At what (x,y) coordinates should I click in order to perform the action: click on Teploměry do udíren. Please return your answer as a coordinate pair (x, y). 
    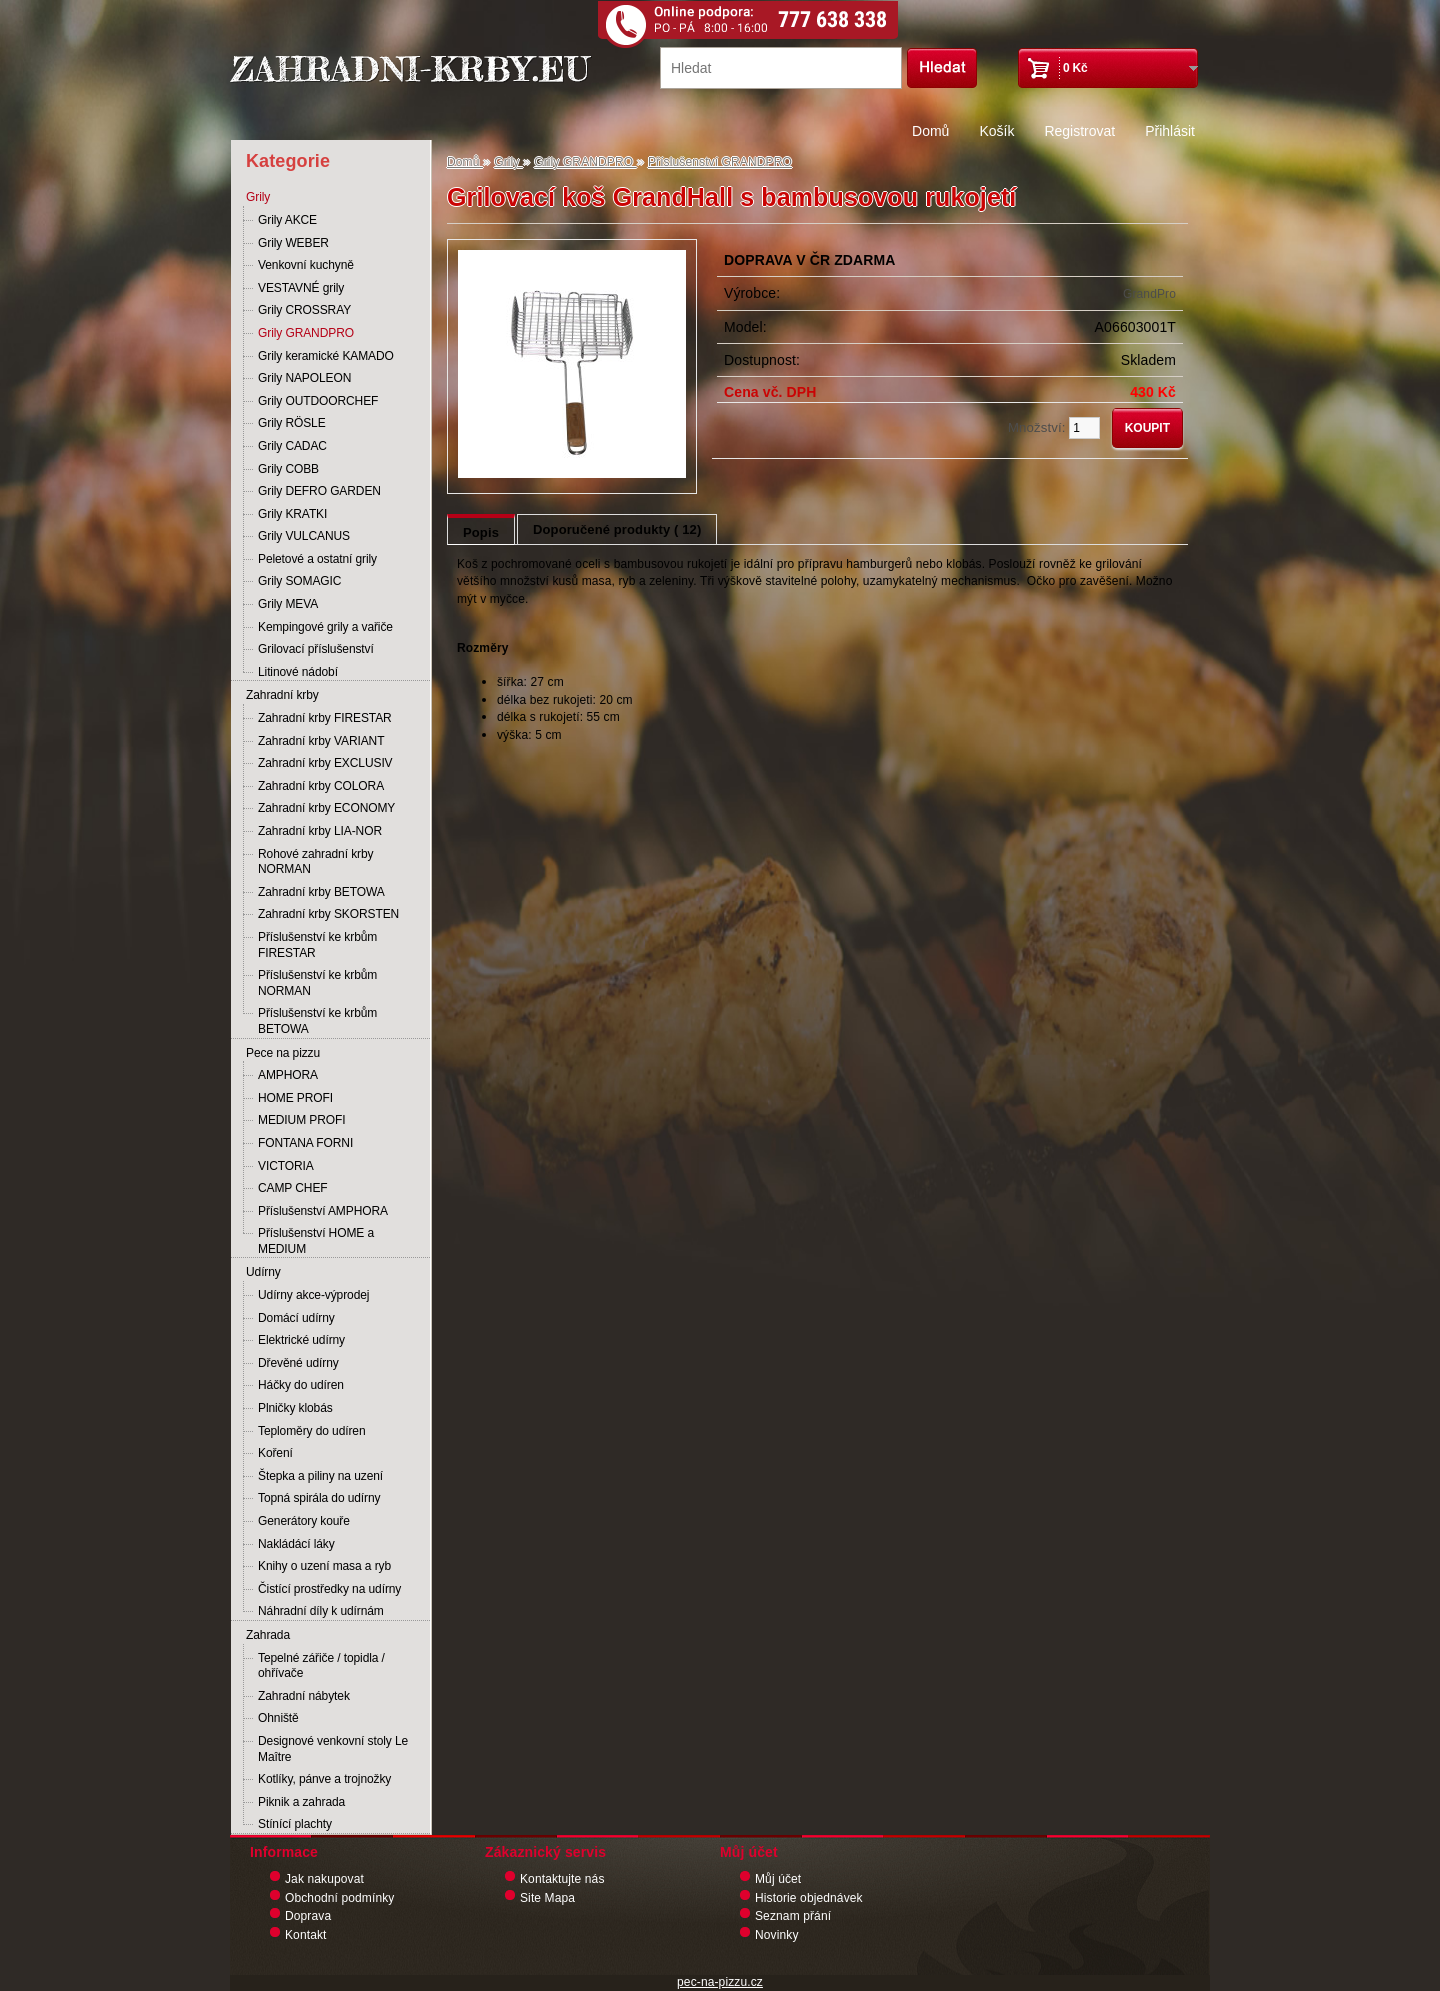
    Looking at the image, I should click on (312, 1431).